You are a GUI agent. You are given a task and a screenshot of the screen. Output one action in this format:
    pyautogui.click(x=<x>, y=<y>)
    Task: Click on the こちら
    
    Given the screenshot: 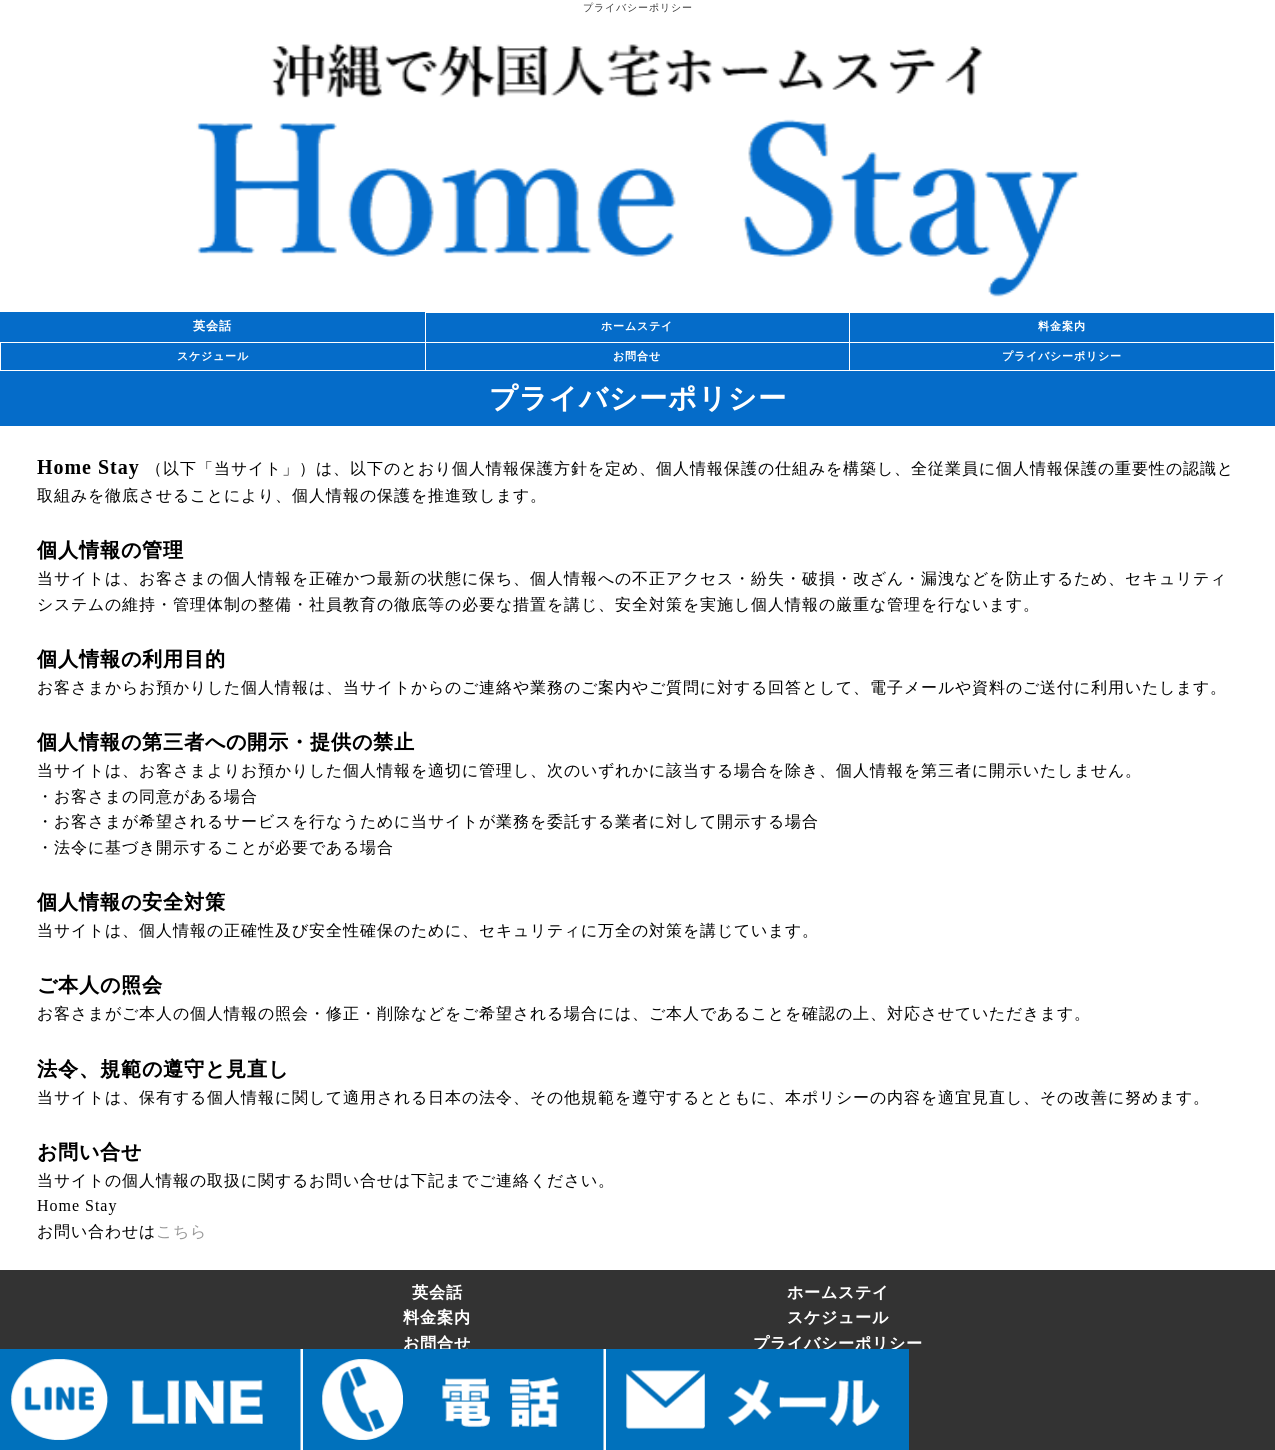 What is the action you would take?
    pyautogui.click(x=181, y=1231)
    